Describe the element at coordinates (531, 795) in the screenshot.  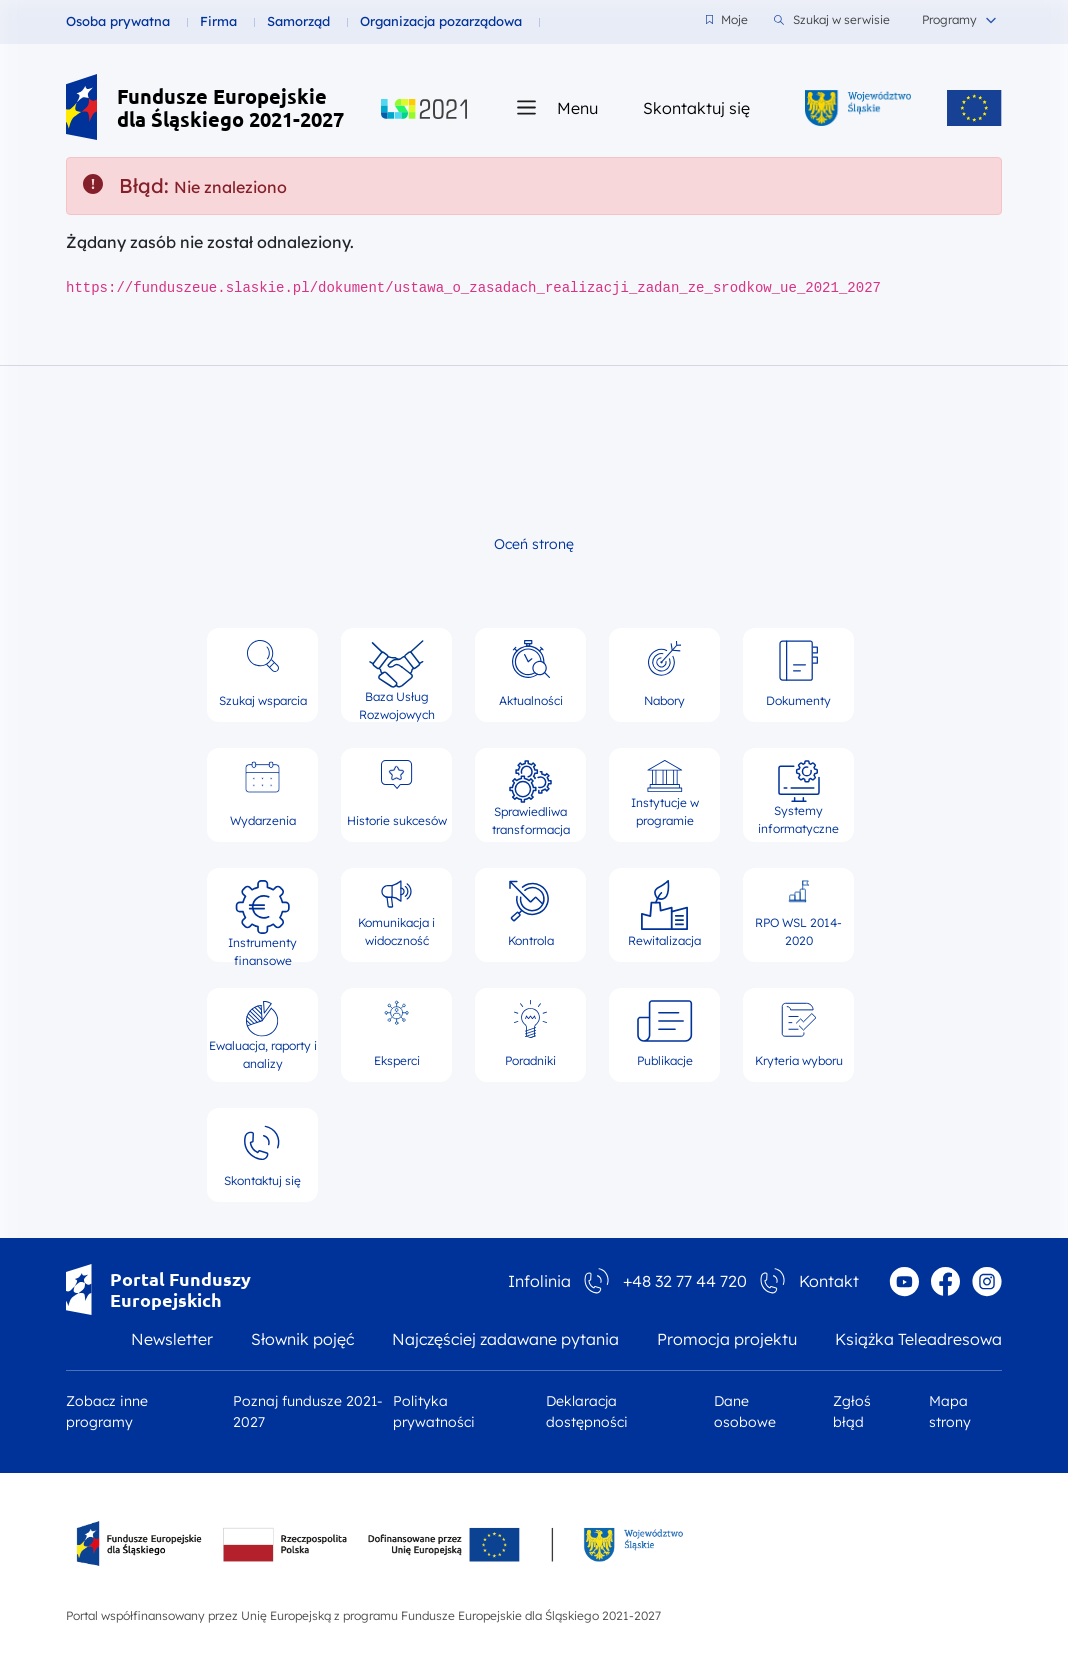
I see `Sprawiedliwa transformacja` at that location.